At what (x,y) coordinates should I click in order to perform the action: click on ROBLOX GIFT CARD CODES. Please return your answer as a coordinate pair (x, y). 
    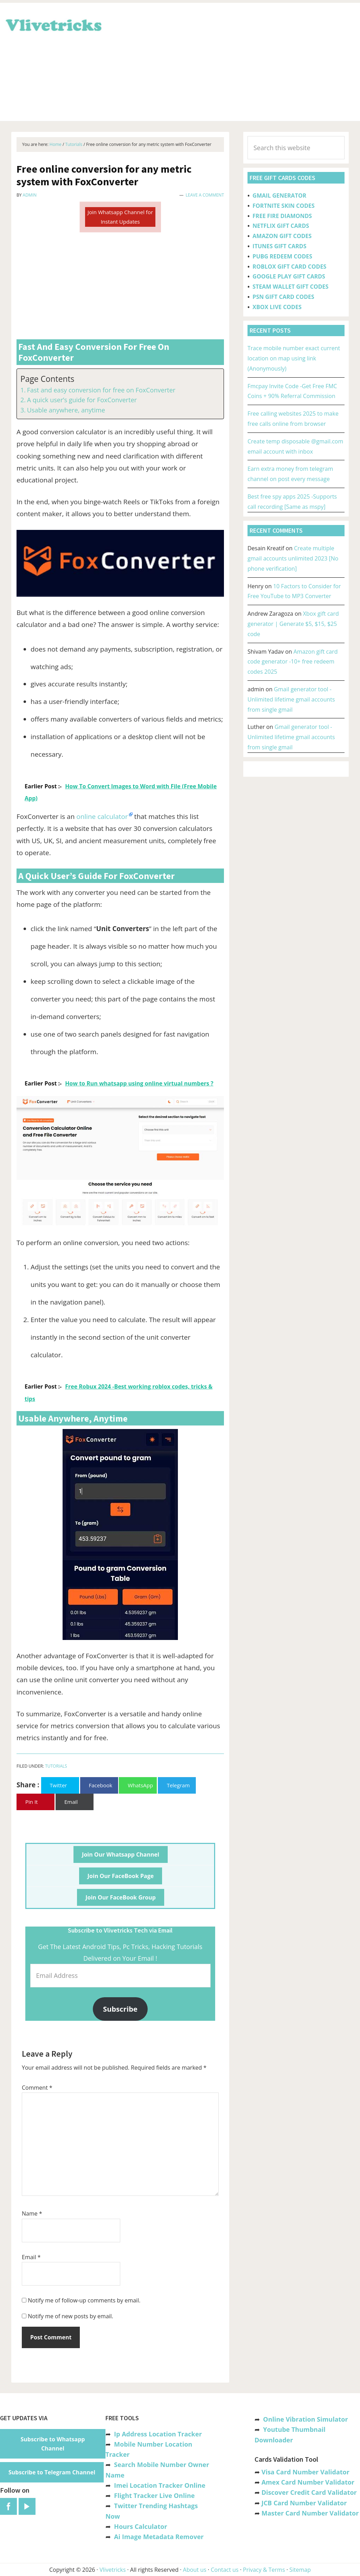
    Looking at the image, I should click on (289, 266).